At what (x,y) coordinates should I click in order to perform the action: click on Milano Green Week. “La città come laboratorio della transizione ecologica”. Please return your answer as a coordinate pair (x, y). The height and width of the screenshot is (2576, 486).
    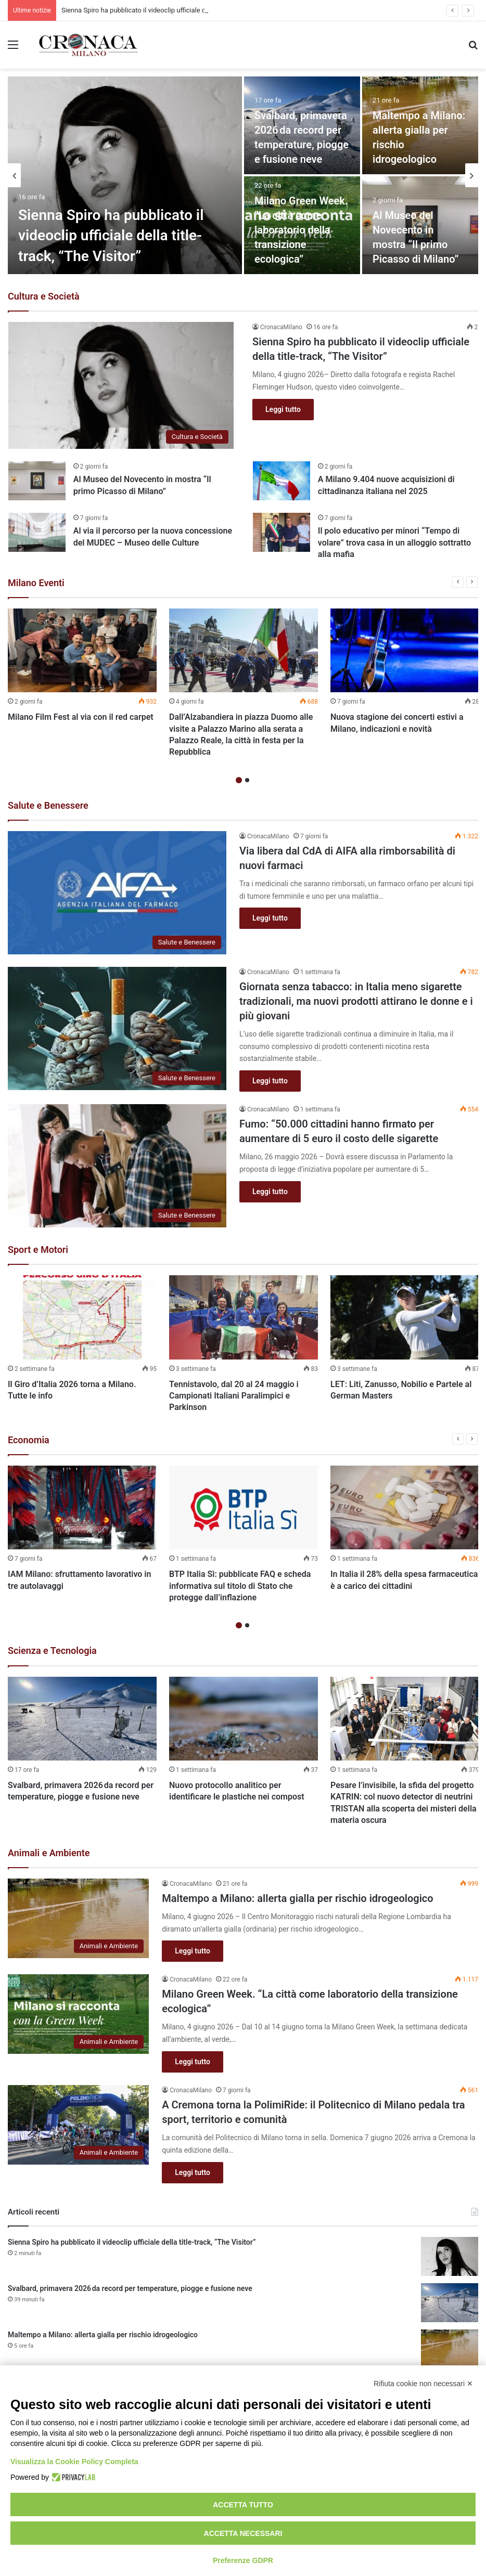
    Looking at the image, I should click on (301, 230).